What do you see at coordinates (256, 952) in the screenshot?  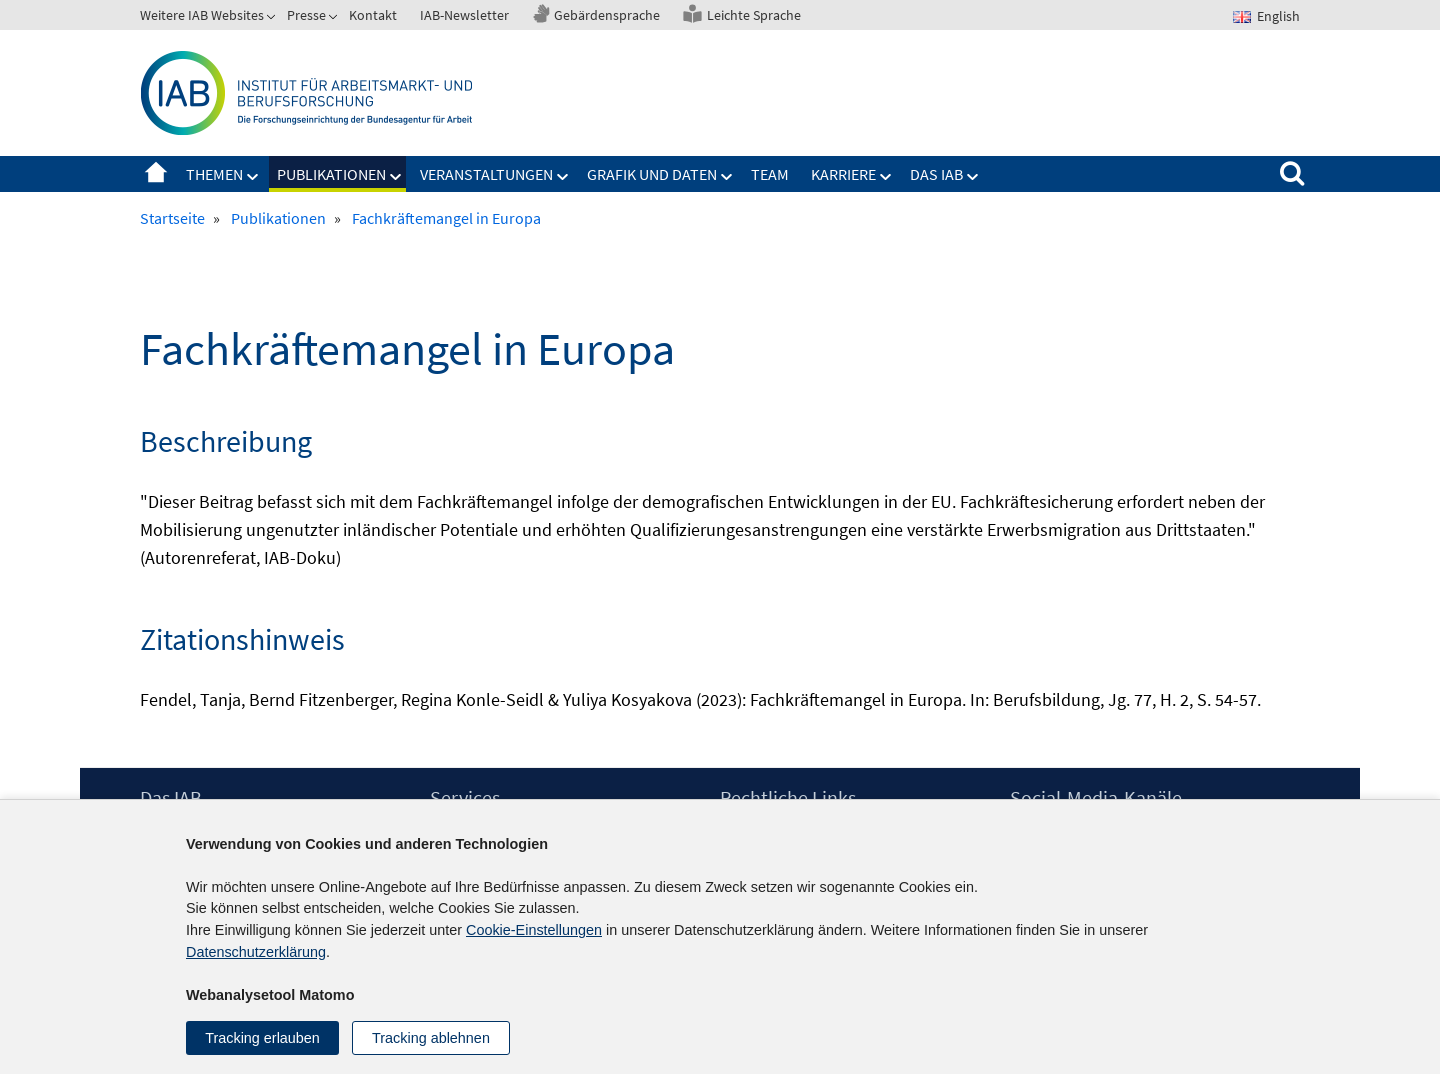 I see `Datenschutzerklärung` at bounding box center [256, 952].